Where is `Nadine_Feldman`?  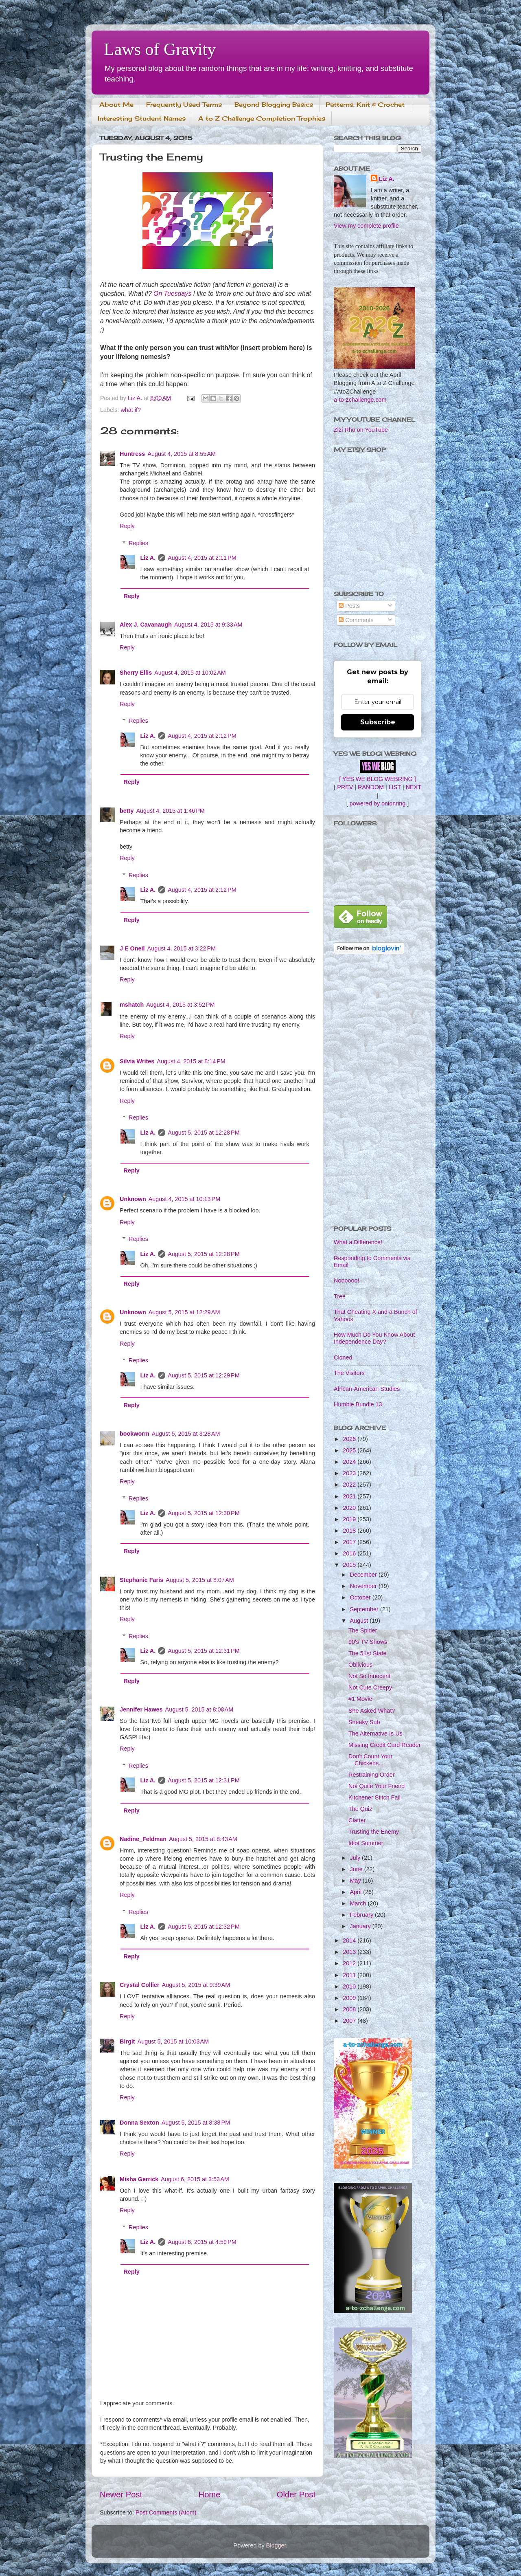 Nadine_Feldman is located at coordinates (143, 1839).